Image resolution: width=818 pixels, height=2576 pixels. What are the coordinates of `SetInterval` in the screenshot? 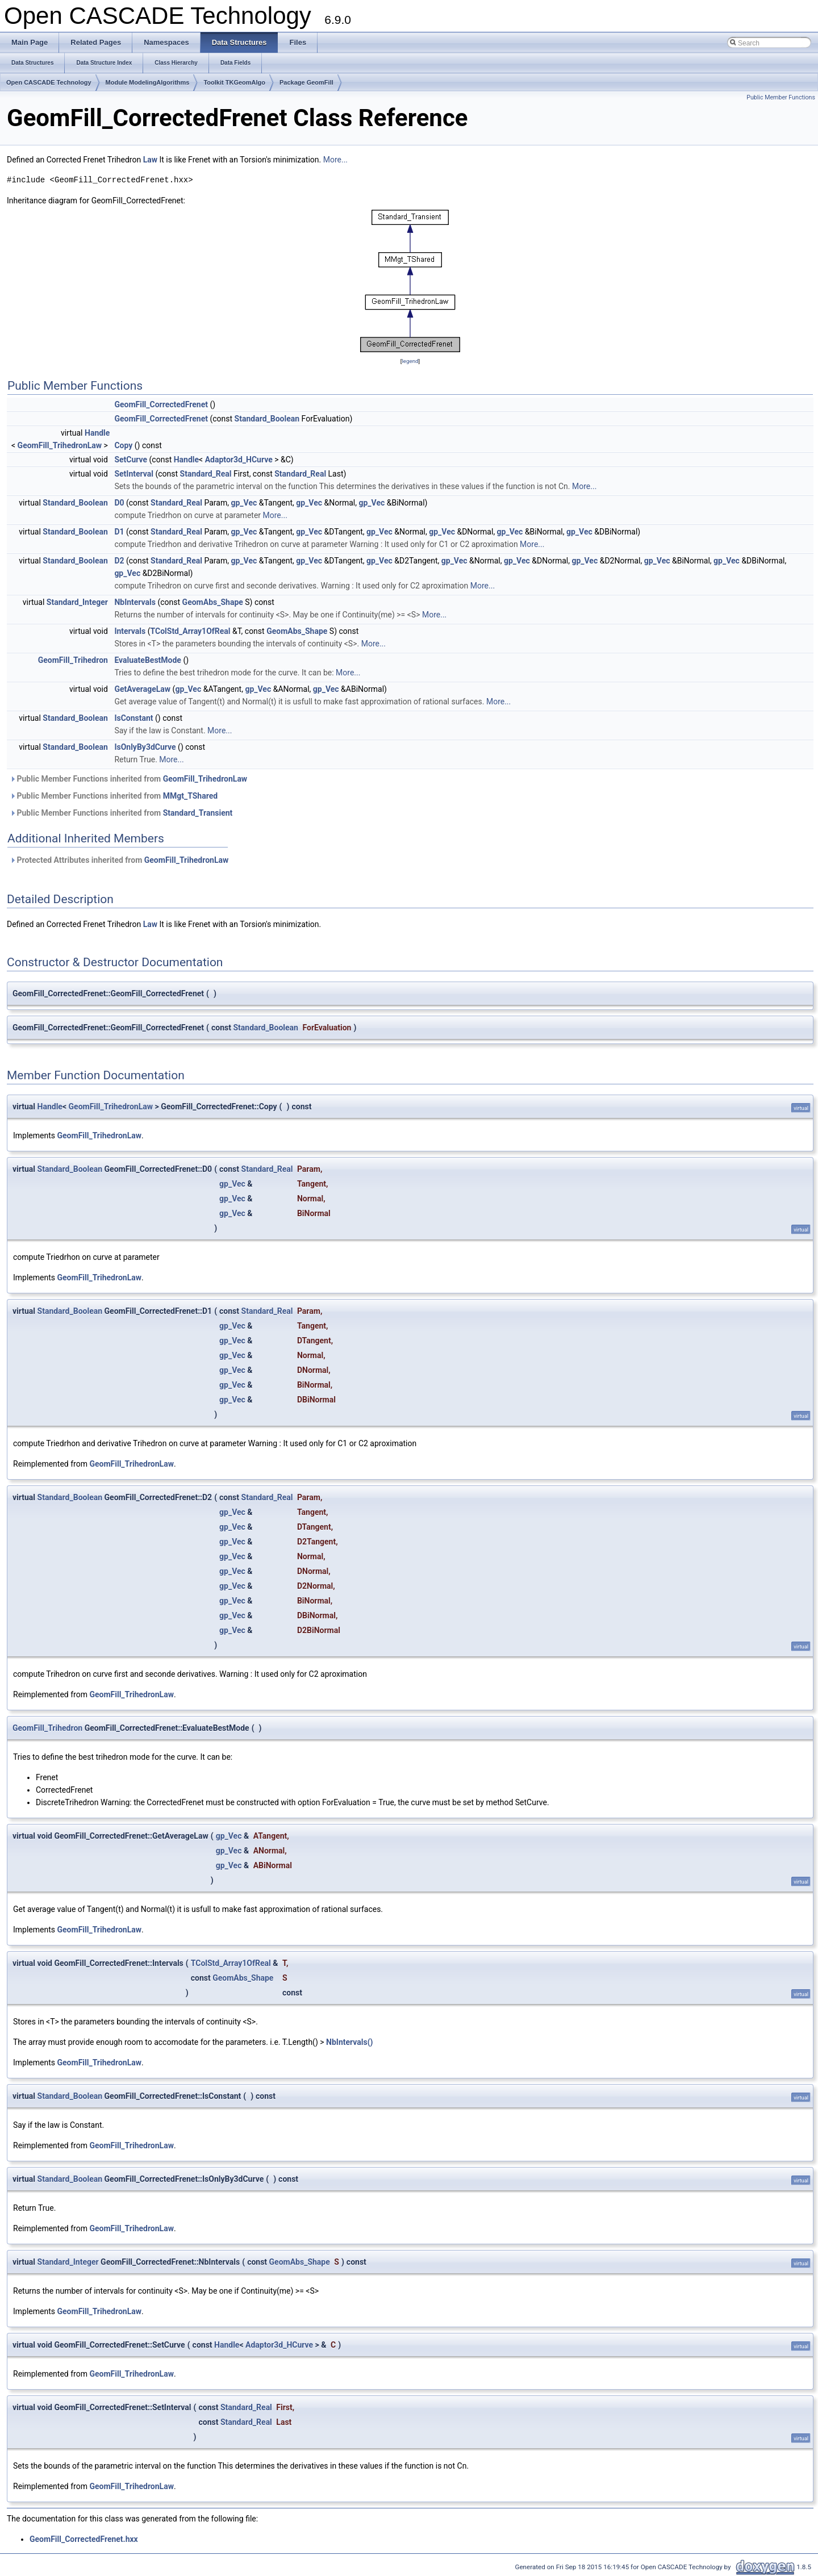 It's located at (133, 473).